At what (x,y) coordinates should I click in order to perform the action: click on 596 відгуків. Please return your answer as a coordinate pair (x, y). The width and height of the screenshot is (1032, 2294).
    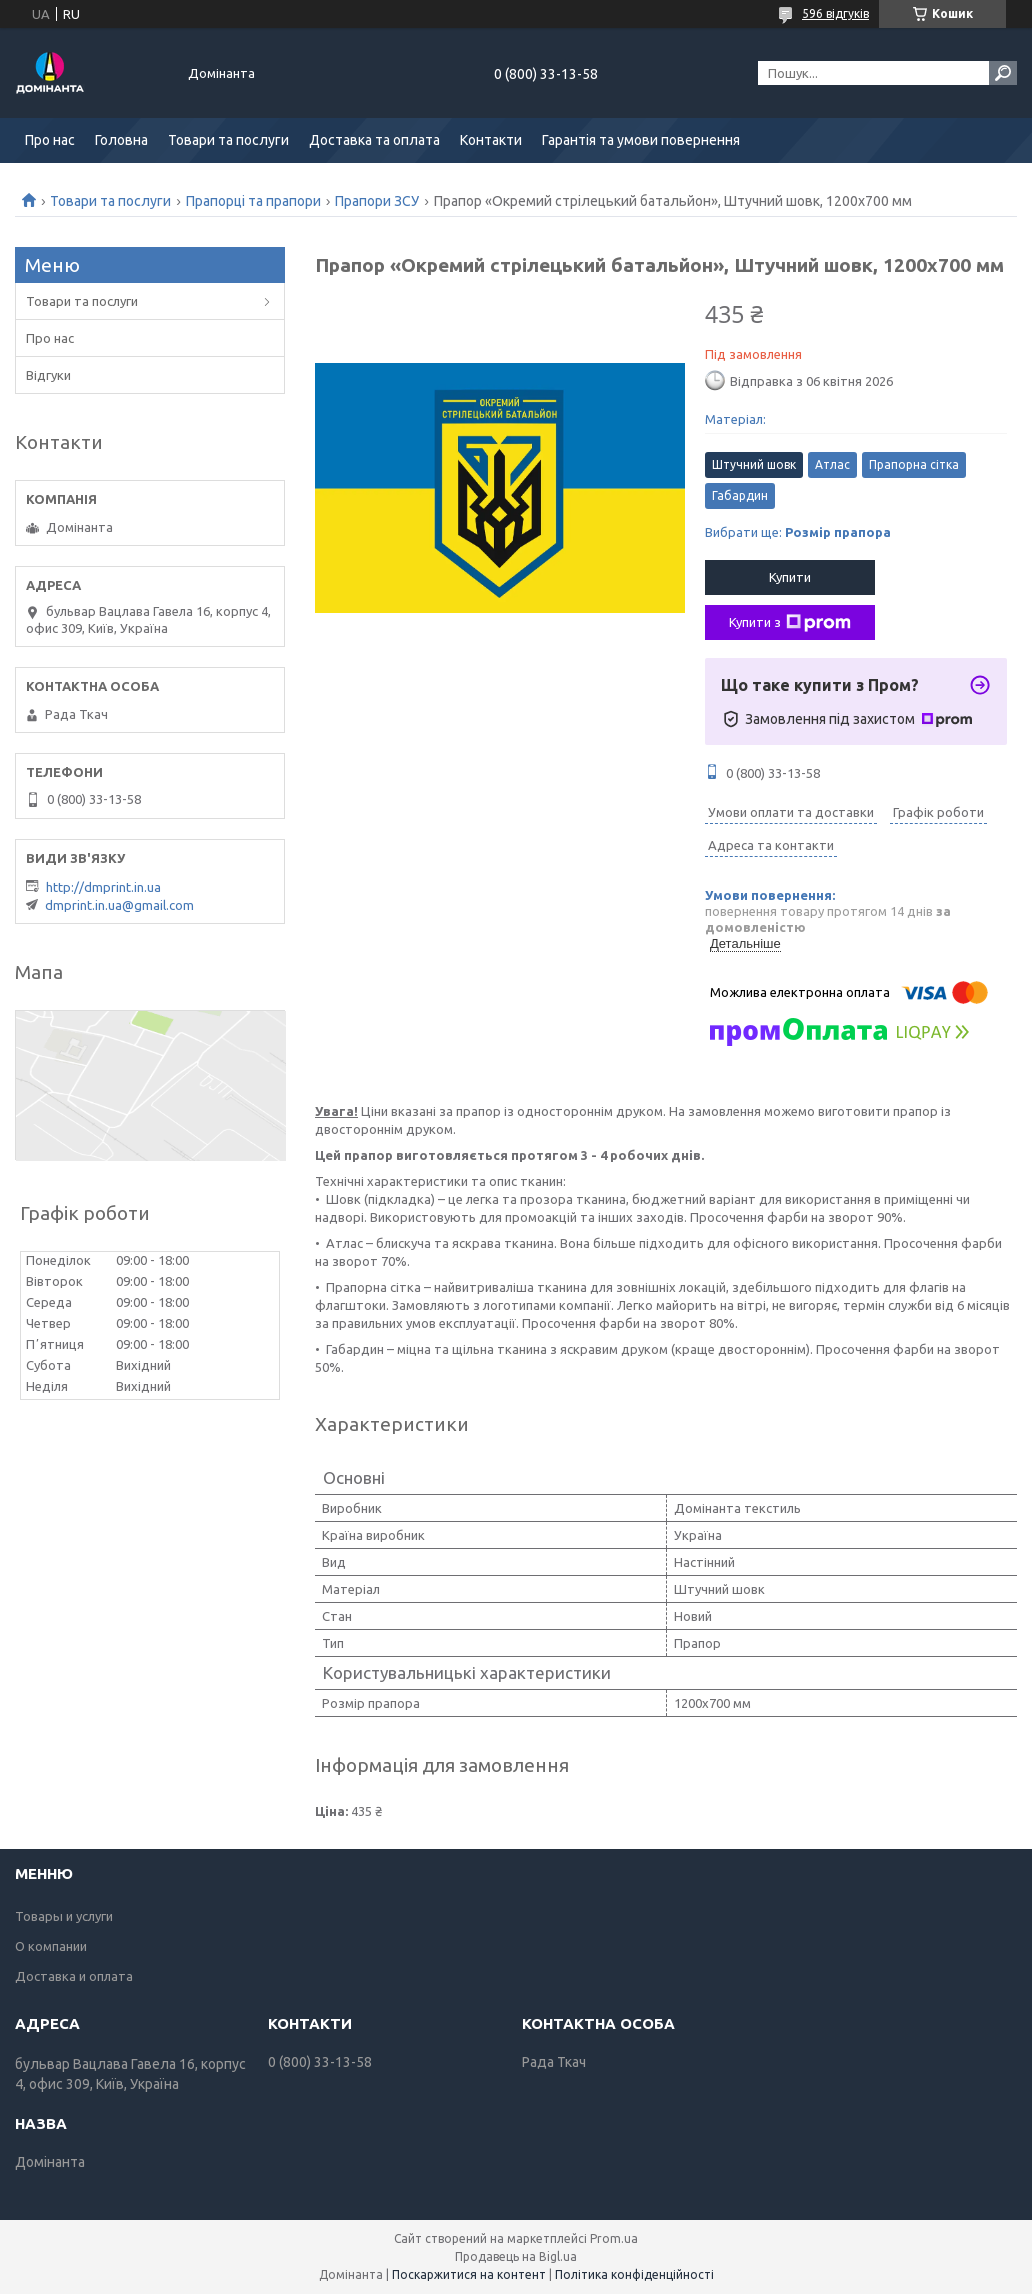
    Looking at the image, I should click on (835, 13).